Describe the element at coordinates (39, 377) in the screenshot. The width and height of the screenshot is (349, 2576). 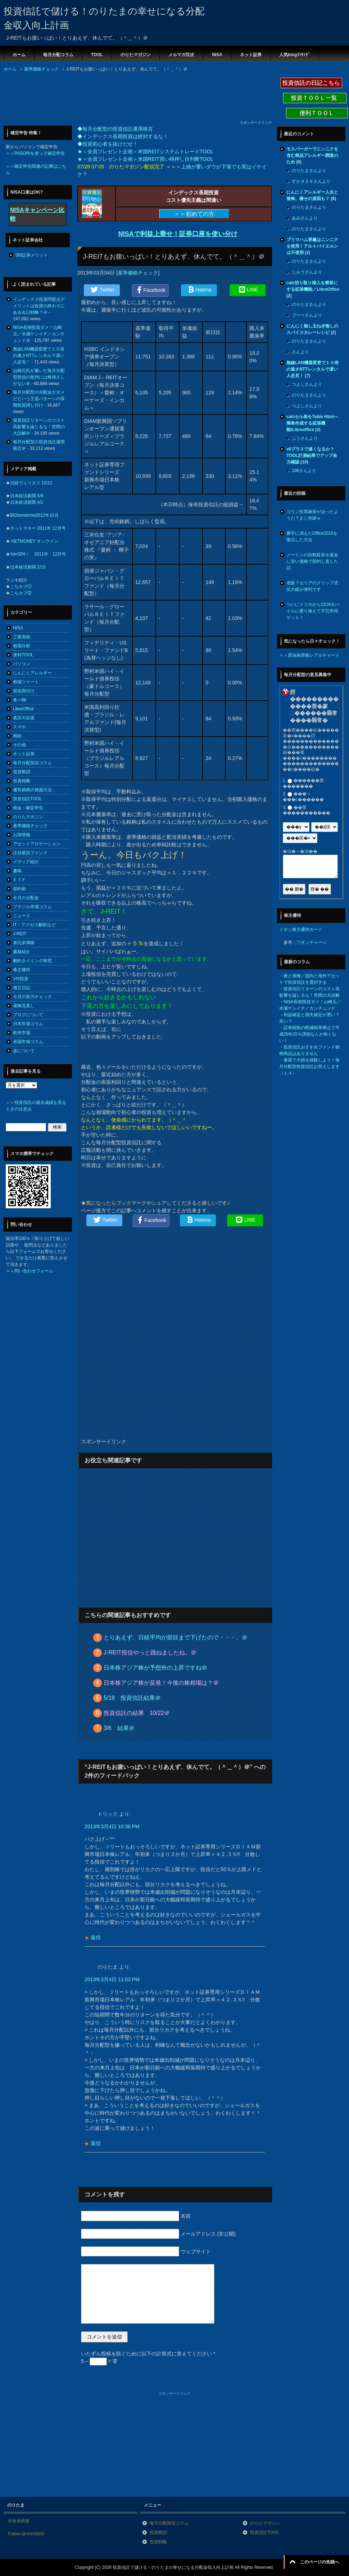
I see `山崎元氏が書いた毎月分配型投信の批判には稚拙さしかない＠` at that location.